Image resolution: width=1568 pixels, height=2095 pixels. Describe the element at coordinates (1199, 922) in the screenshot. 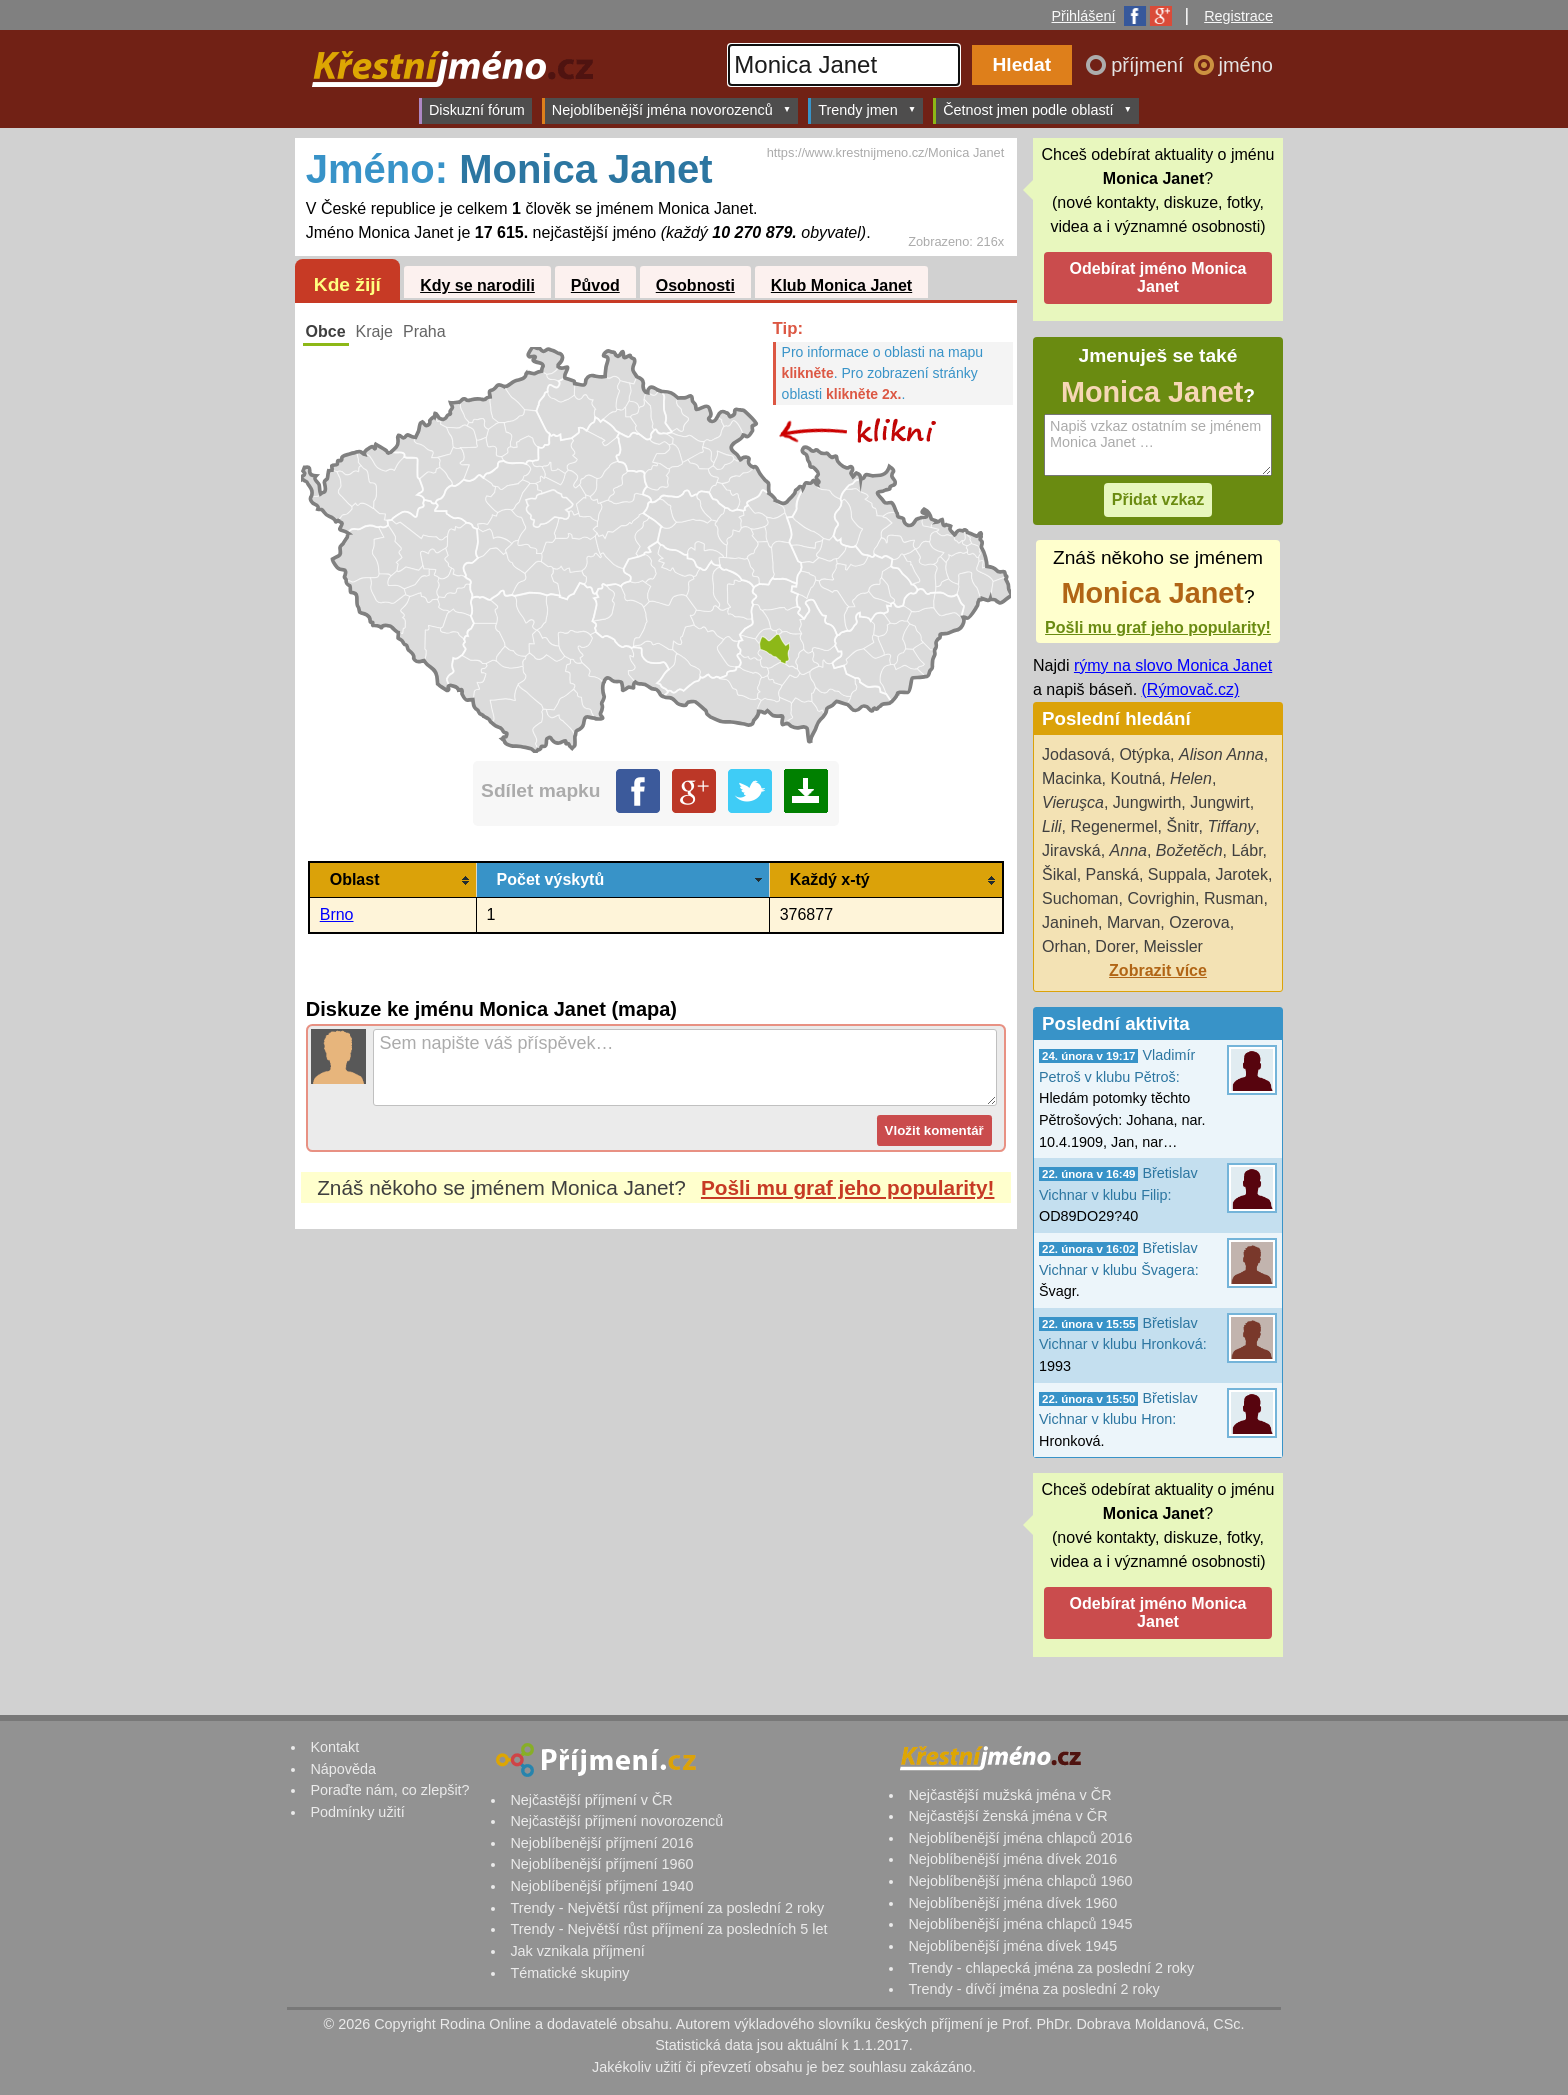

I see `Ozerova` at that location.